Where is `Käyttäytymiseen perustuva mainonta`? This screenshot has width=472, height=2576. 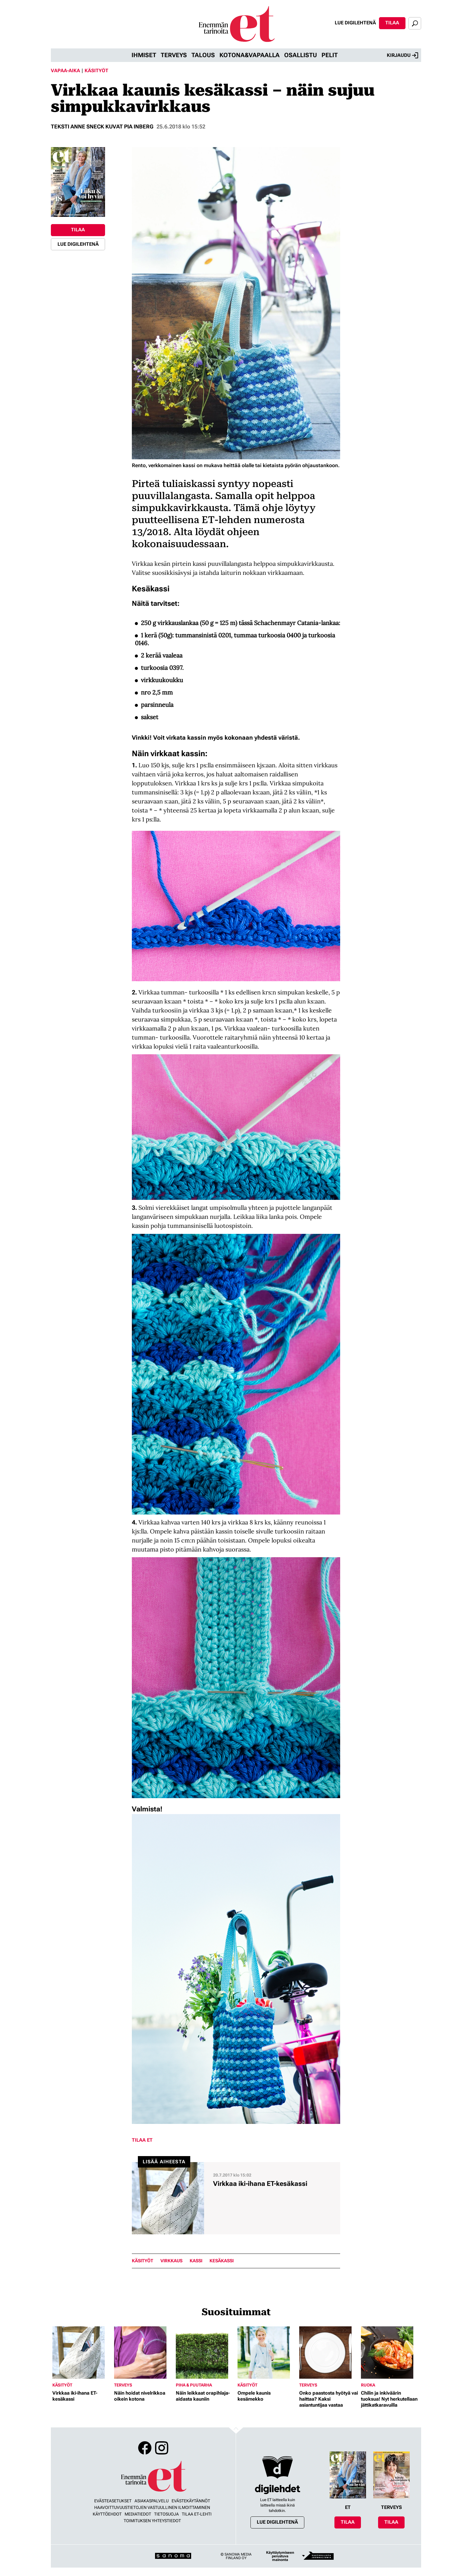
Käyttäytymiseen perustuva mainonta is located at coordinates (280, 2556).